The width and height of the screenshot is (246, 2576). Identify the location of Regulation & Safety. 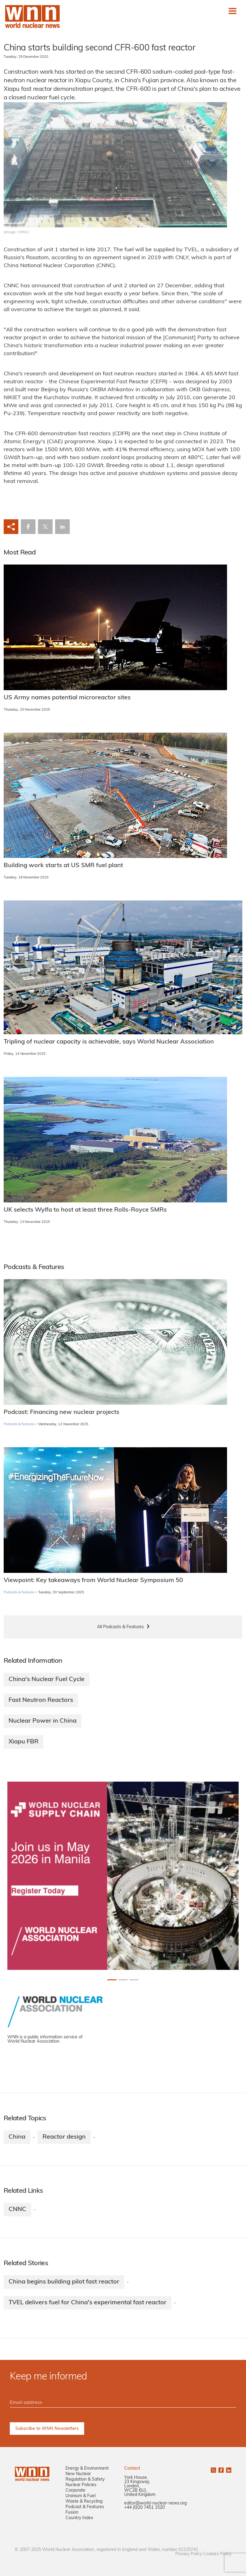
(85, 2479).